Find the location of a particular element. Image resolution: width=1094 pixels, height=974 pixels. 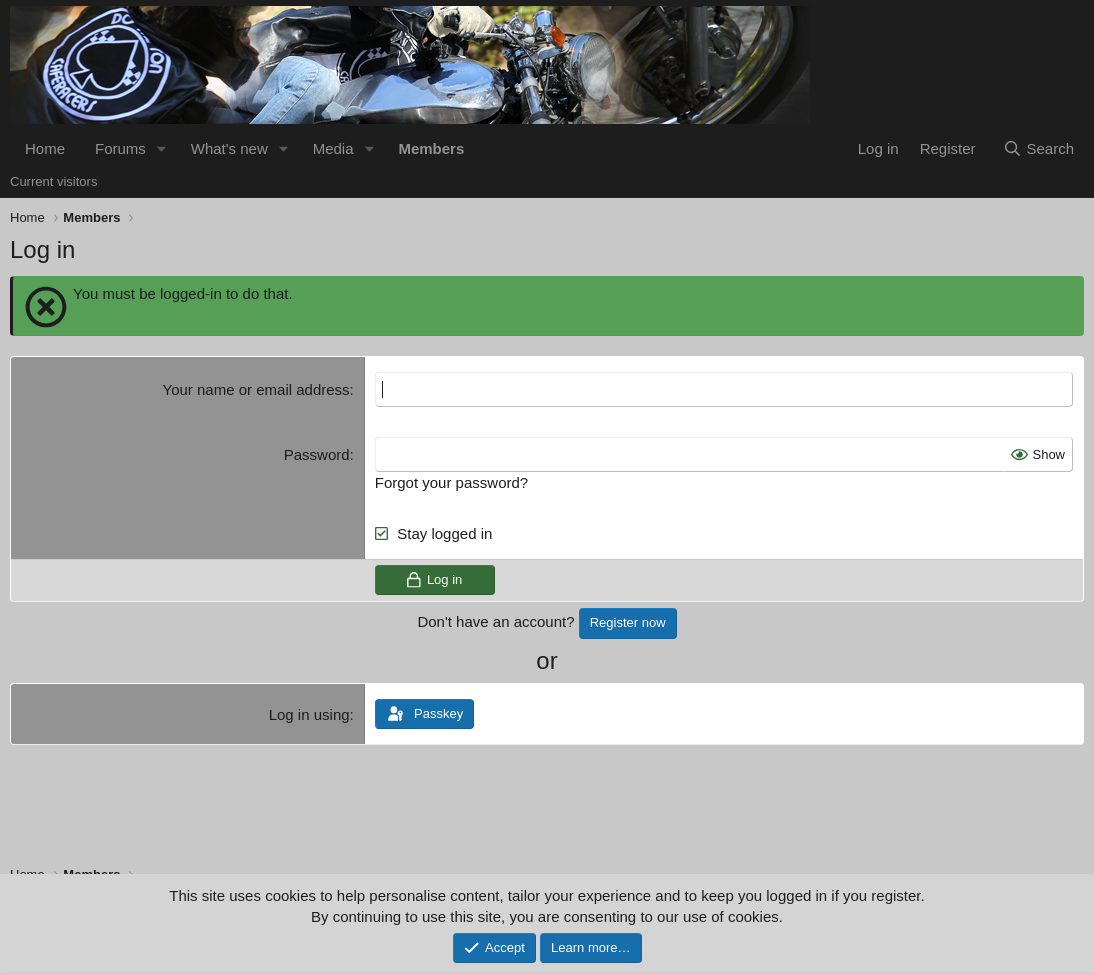

Forgot your password? is located at coordinates (451, 482).